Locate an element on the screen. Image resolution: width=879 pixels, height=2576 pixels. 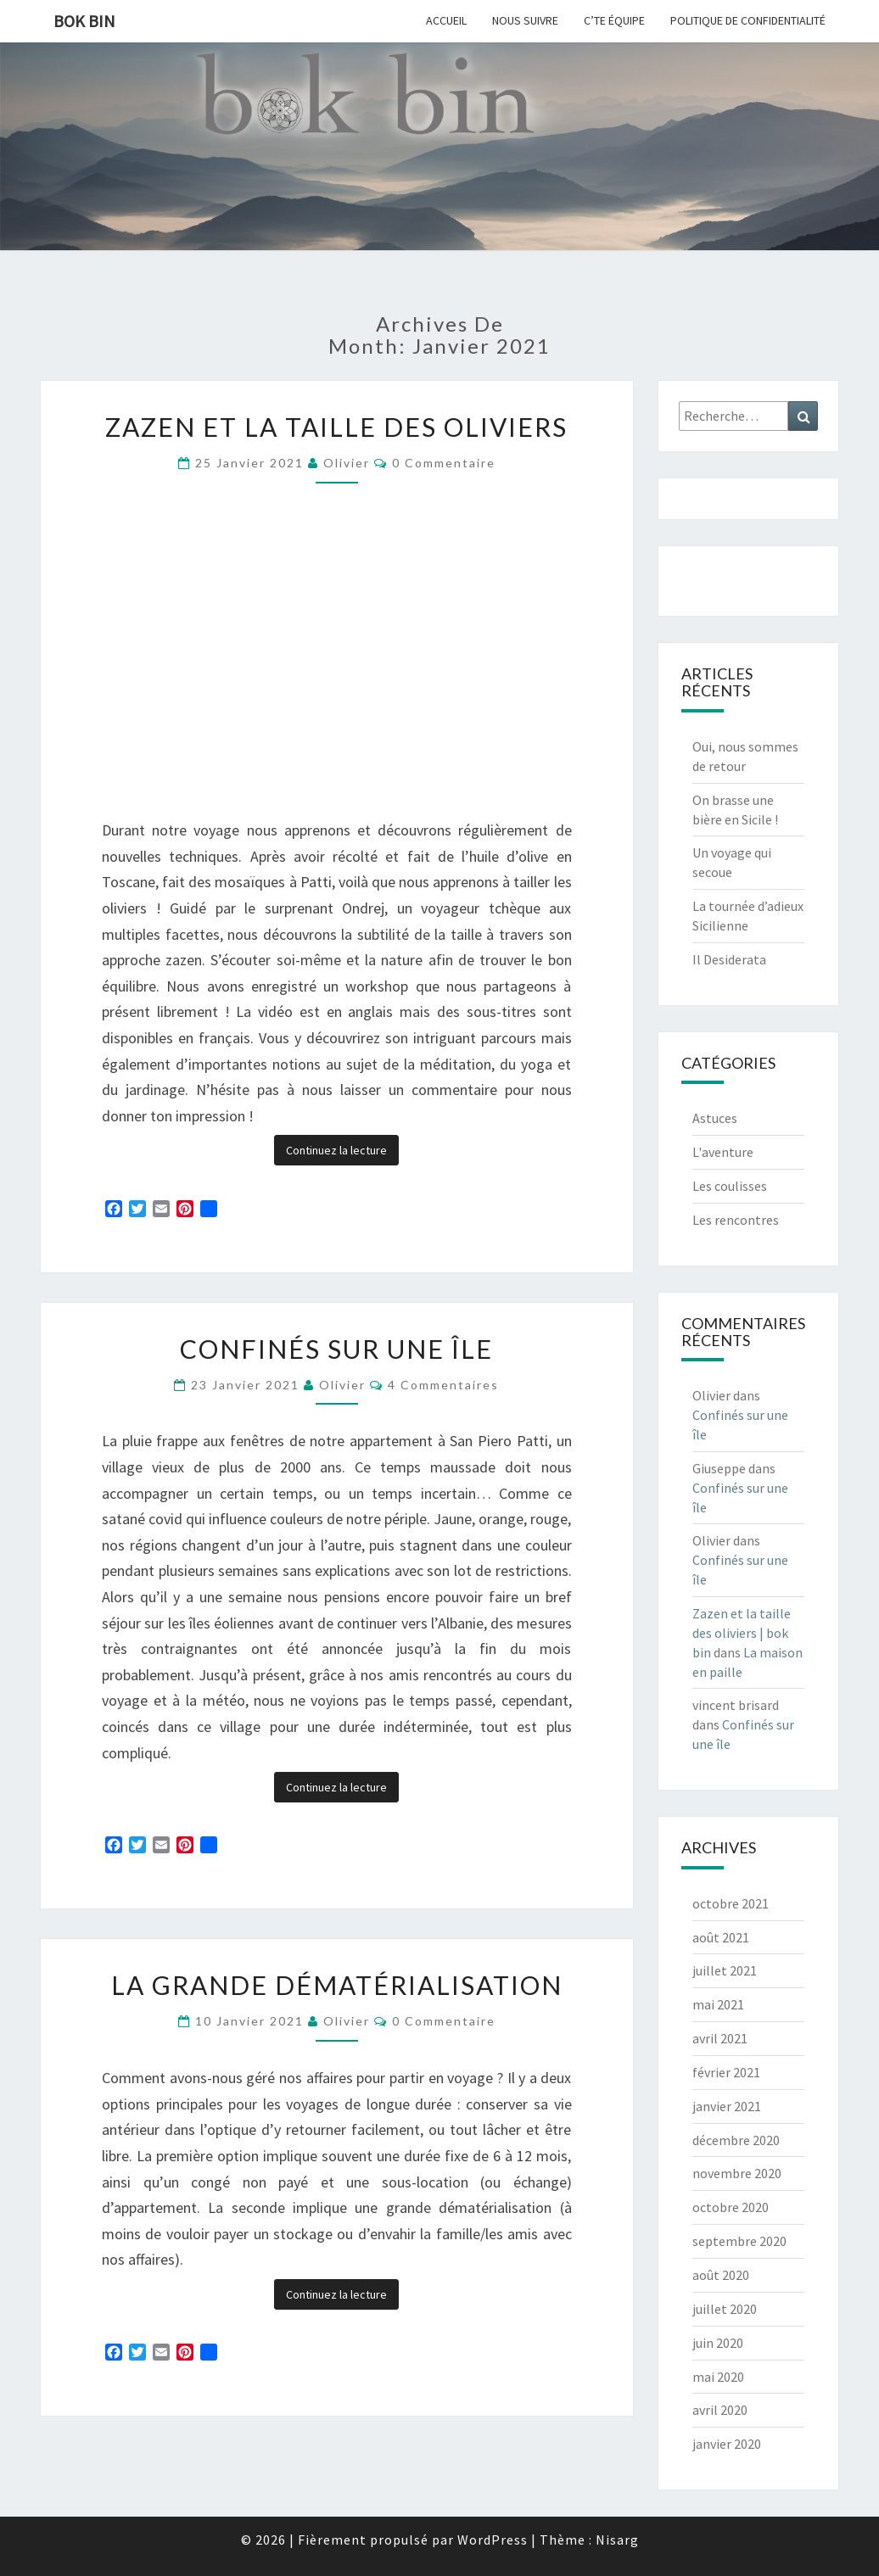
Il Desiderata is located at coordinates (729, 959).